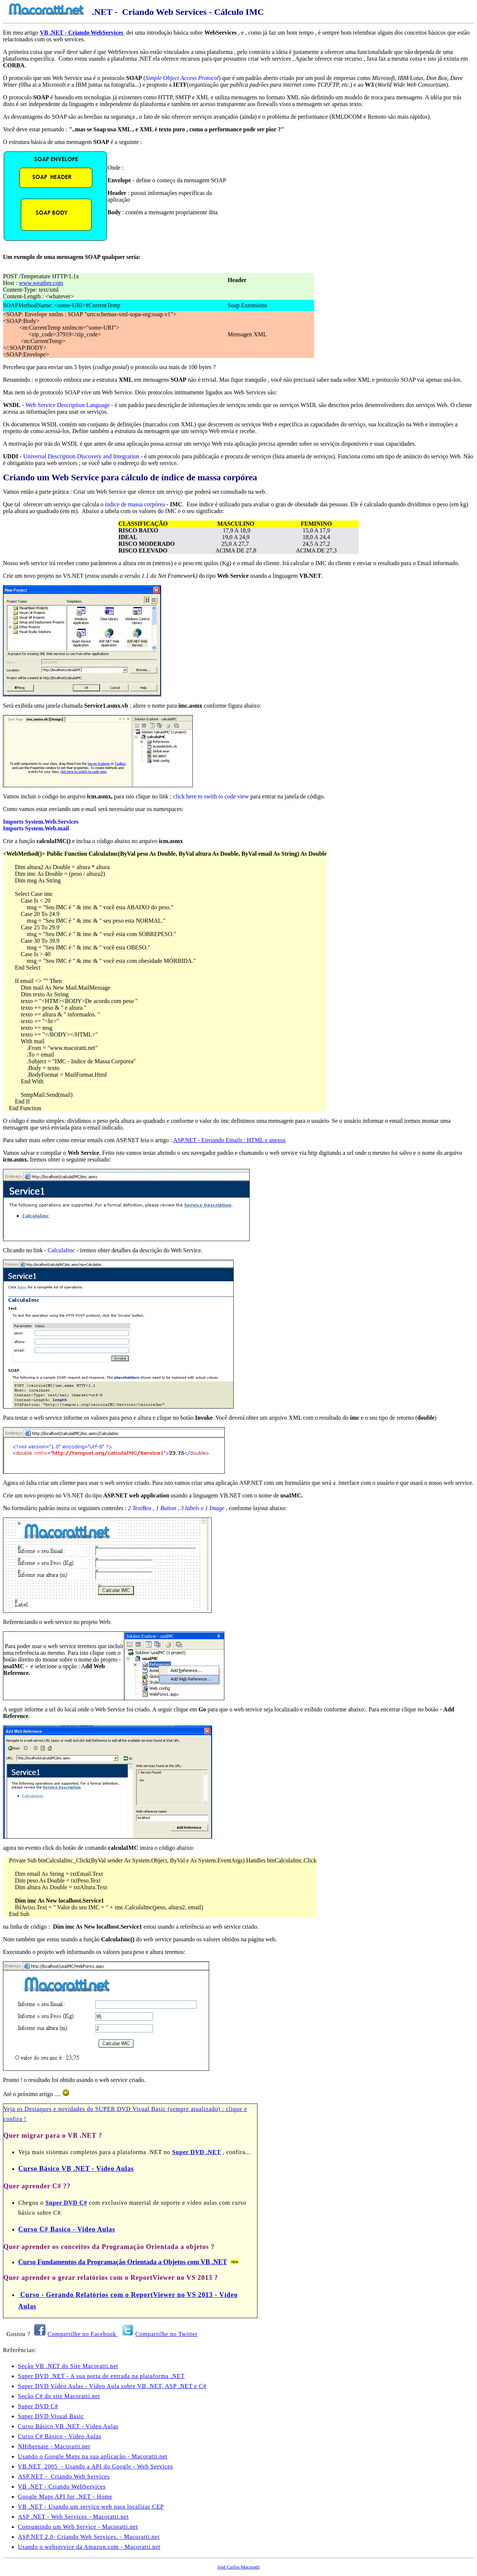  What do you see at coordinates (229, 1140) in the screenshot?
I see `ASP.NET - Enviando Emails : HTML e anexos` at bounding box center [229, 1140].